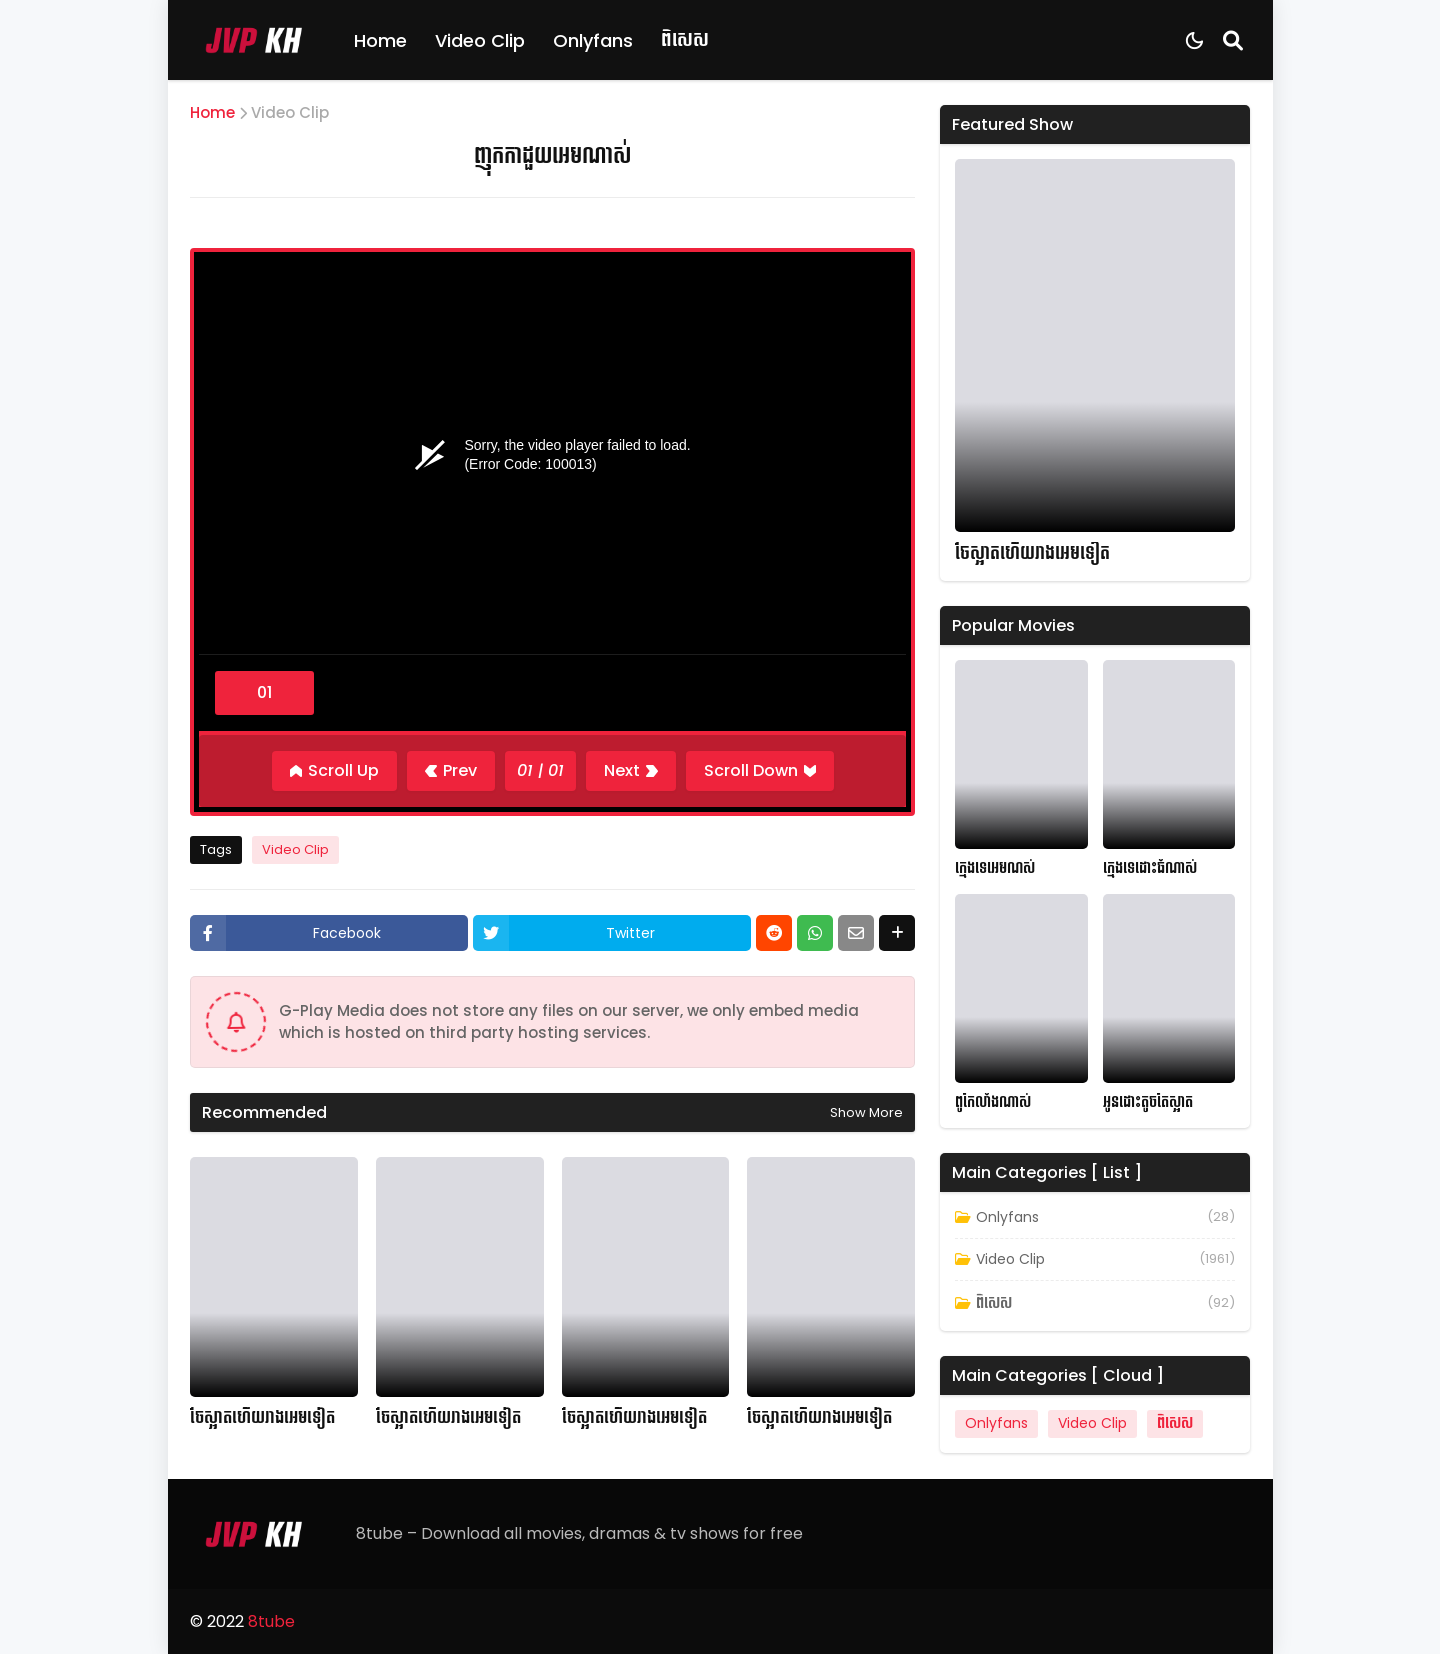  What do you see at coordinates (271, 1621) in the screenshot?
I see `8tube` at bounding box center [271, 1621].